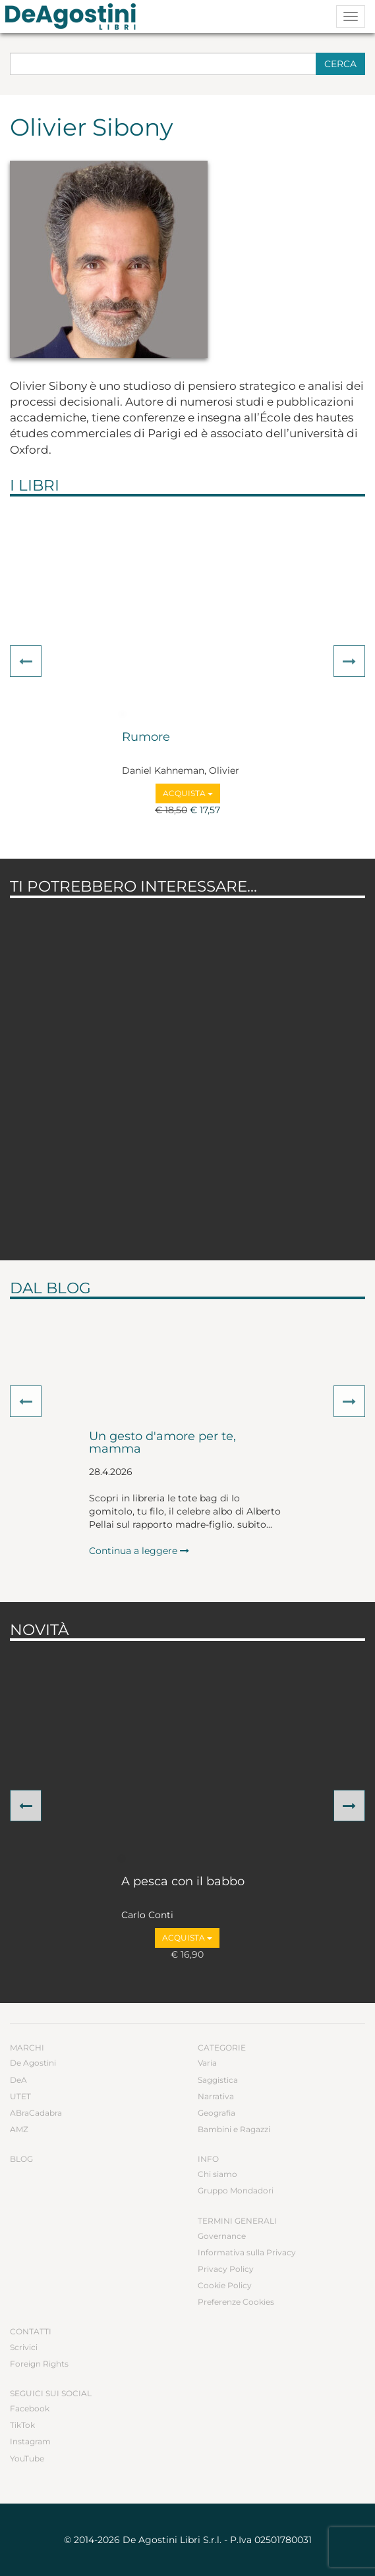 This screenshot has height=2576, width=375. Describe the element at coordinates (216, 2113) in the screenshot. I see `Geografia` at that location.